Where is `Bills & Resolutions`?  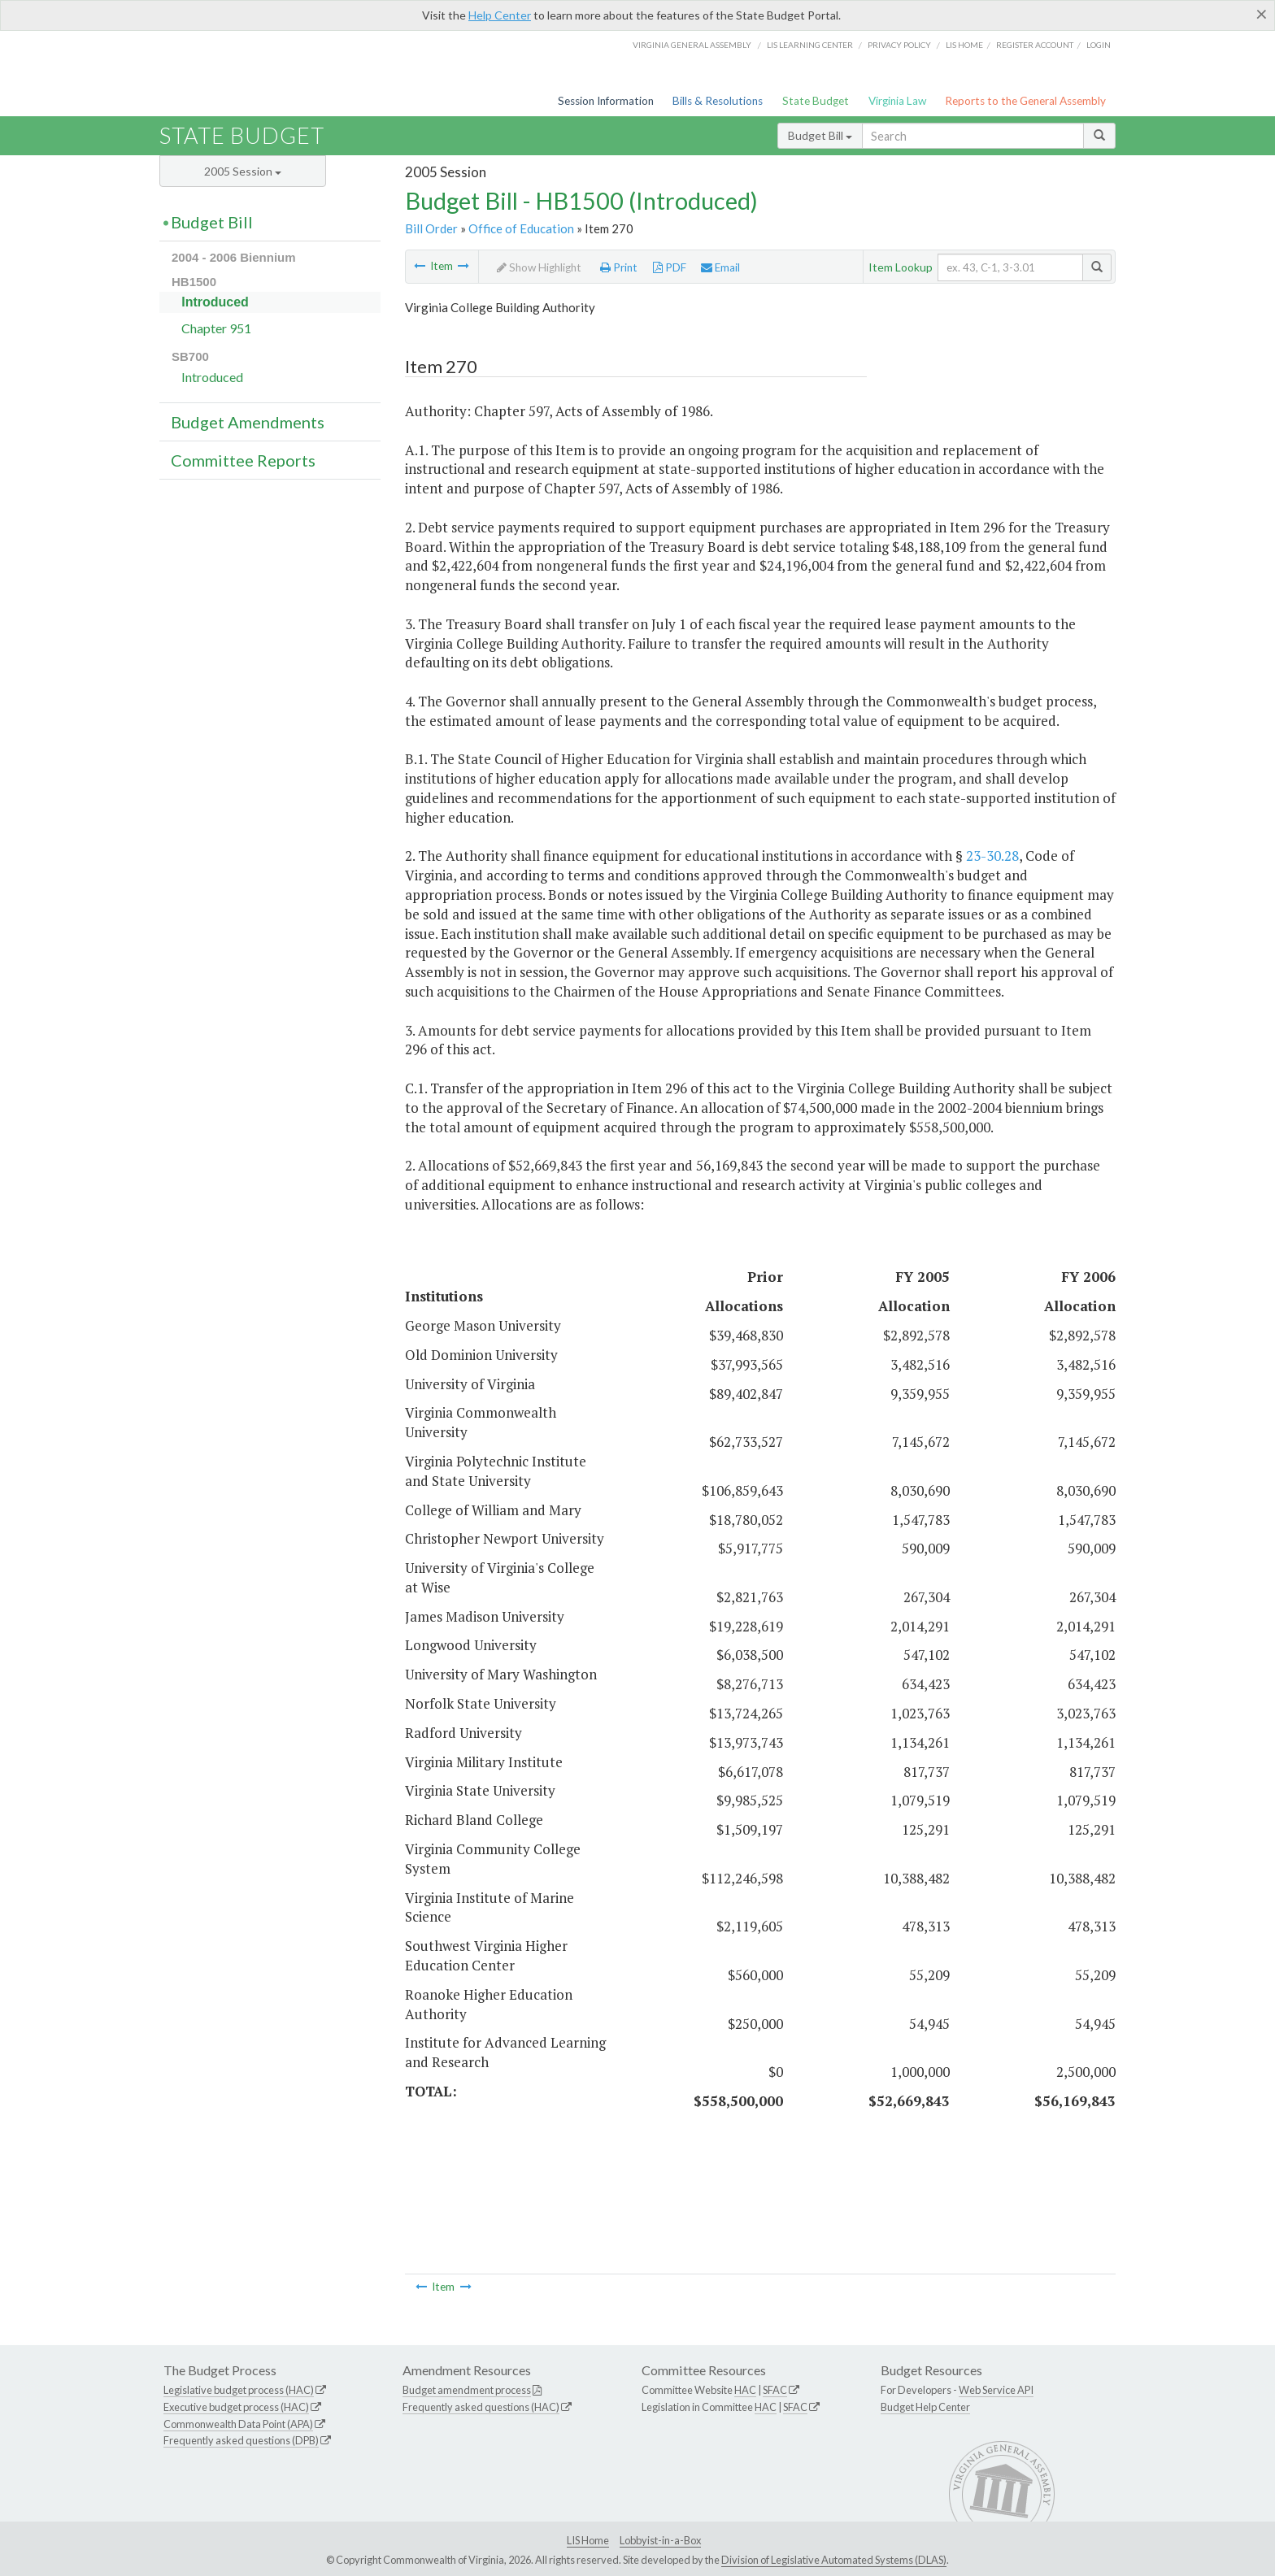
Bills & Resolutions is located at coordinates (717, 100).